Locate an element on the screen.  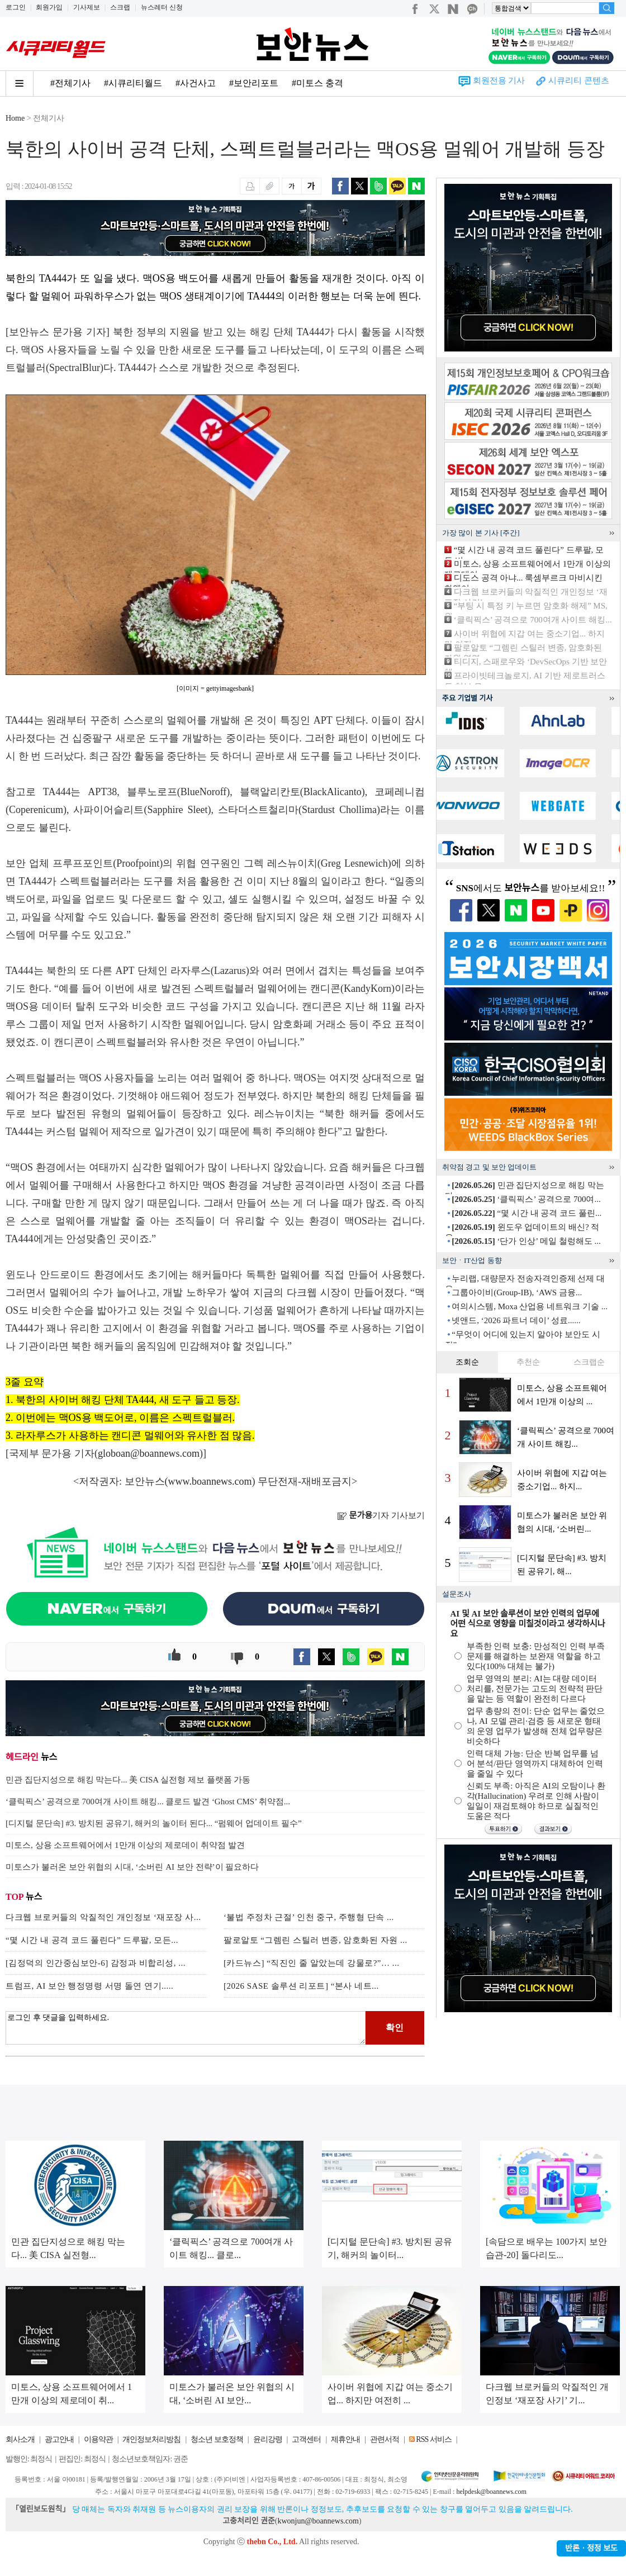
#사건사고 is located at coordinates (196, 83).